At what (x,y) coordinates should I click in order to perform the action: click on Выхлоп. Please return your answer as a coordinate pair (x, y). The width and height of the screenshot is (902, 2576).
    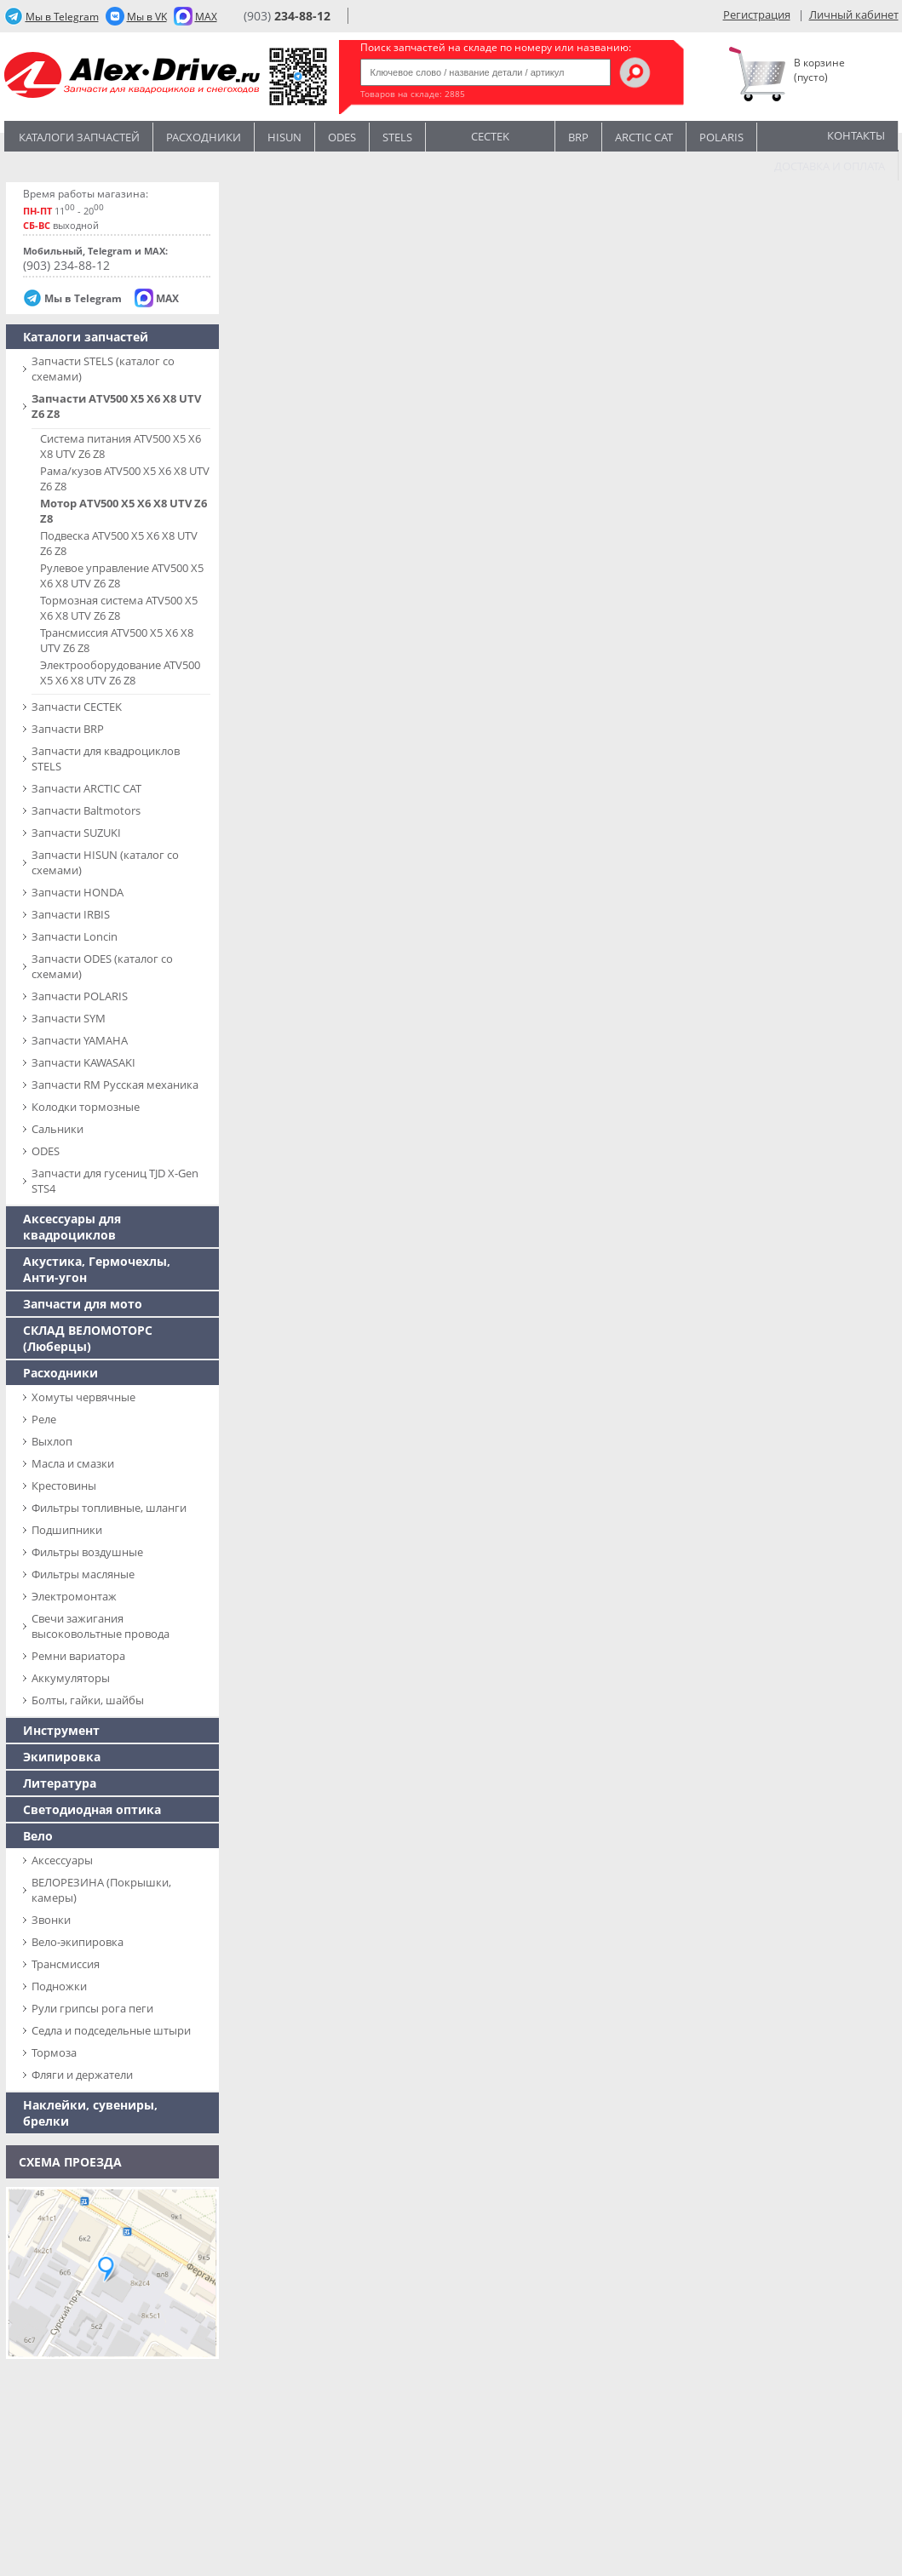
    Looking at the image, I should click on (52, 1441).